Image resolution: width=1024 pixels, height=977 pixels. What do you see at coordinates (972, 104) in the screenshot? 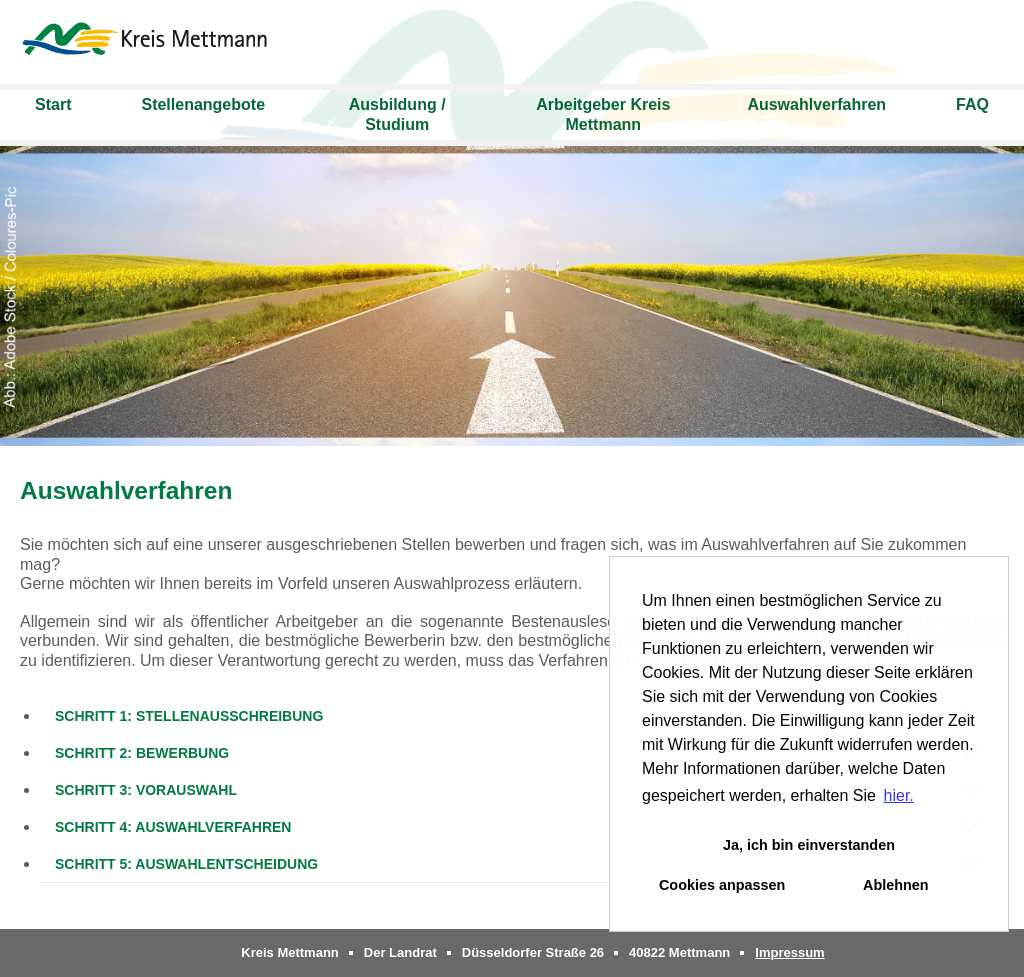
I see `FAQ` at bounding box center [972, 104].